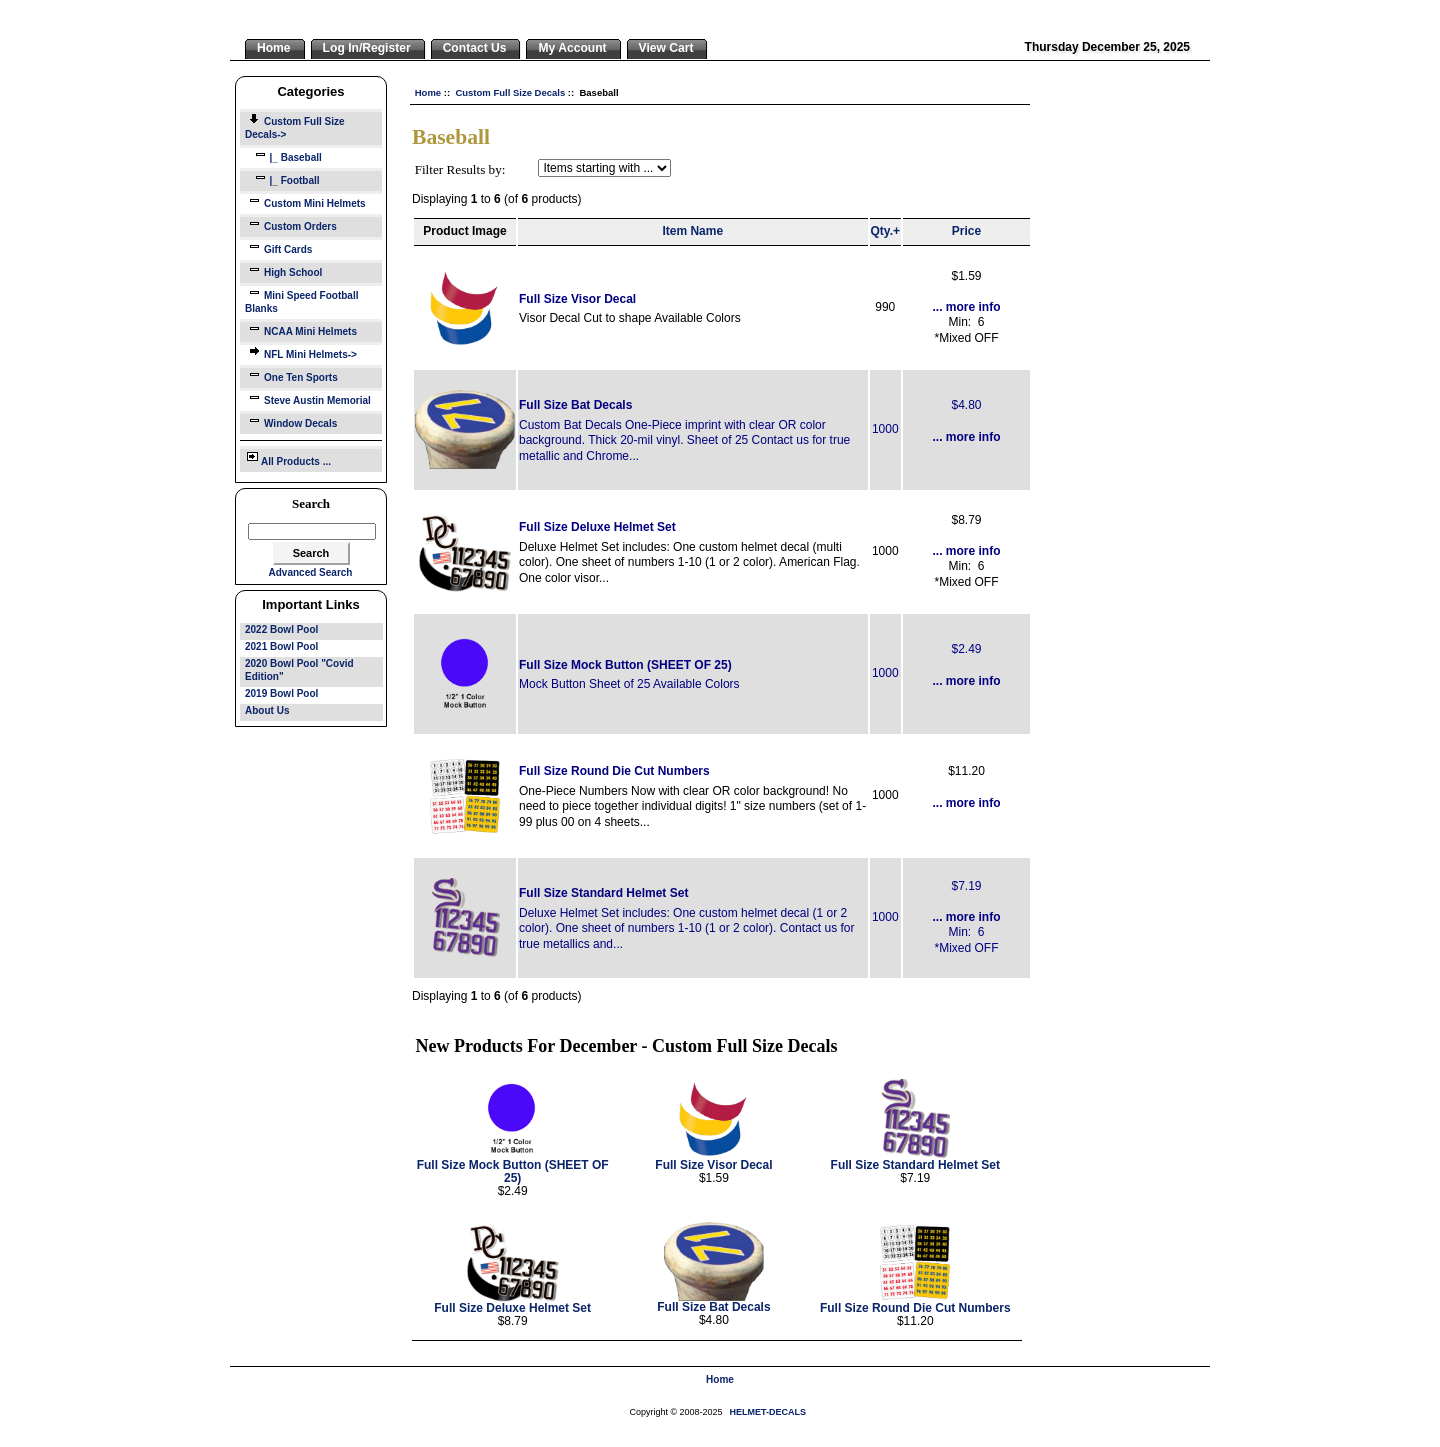 The width and height of the screenshot is (1440, 1447). What do you see at coordinates (577, 299) in the screenshot?
I see `Full Size Visor Decal` at bounding box center [577, 299].